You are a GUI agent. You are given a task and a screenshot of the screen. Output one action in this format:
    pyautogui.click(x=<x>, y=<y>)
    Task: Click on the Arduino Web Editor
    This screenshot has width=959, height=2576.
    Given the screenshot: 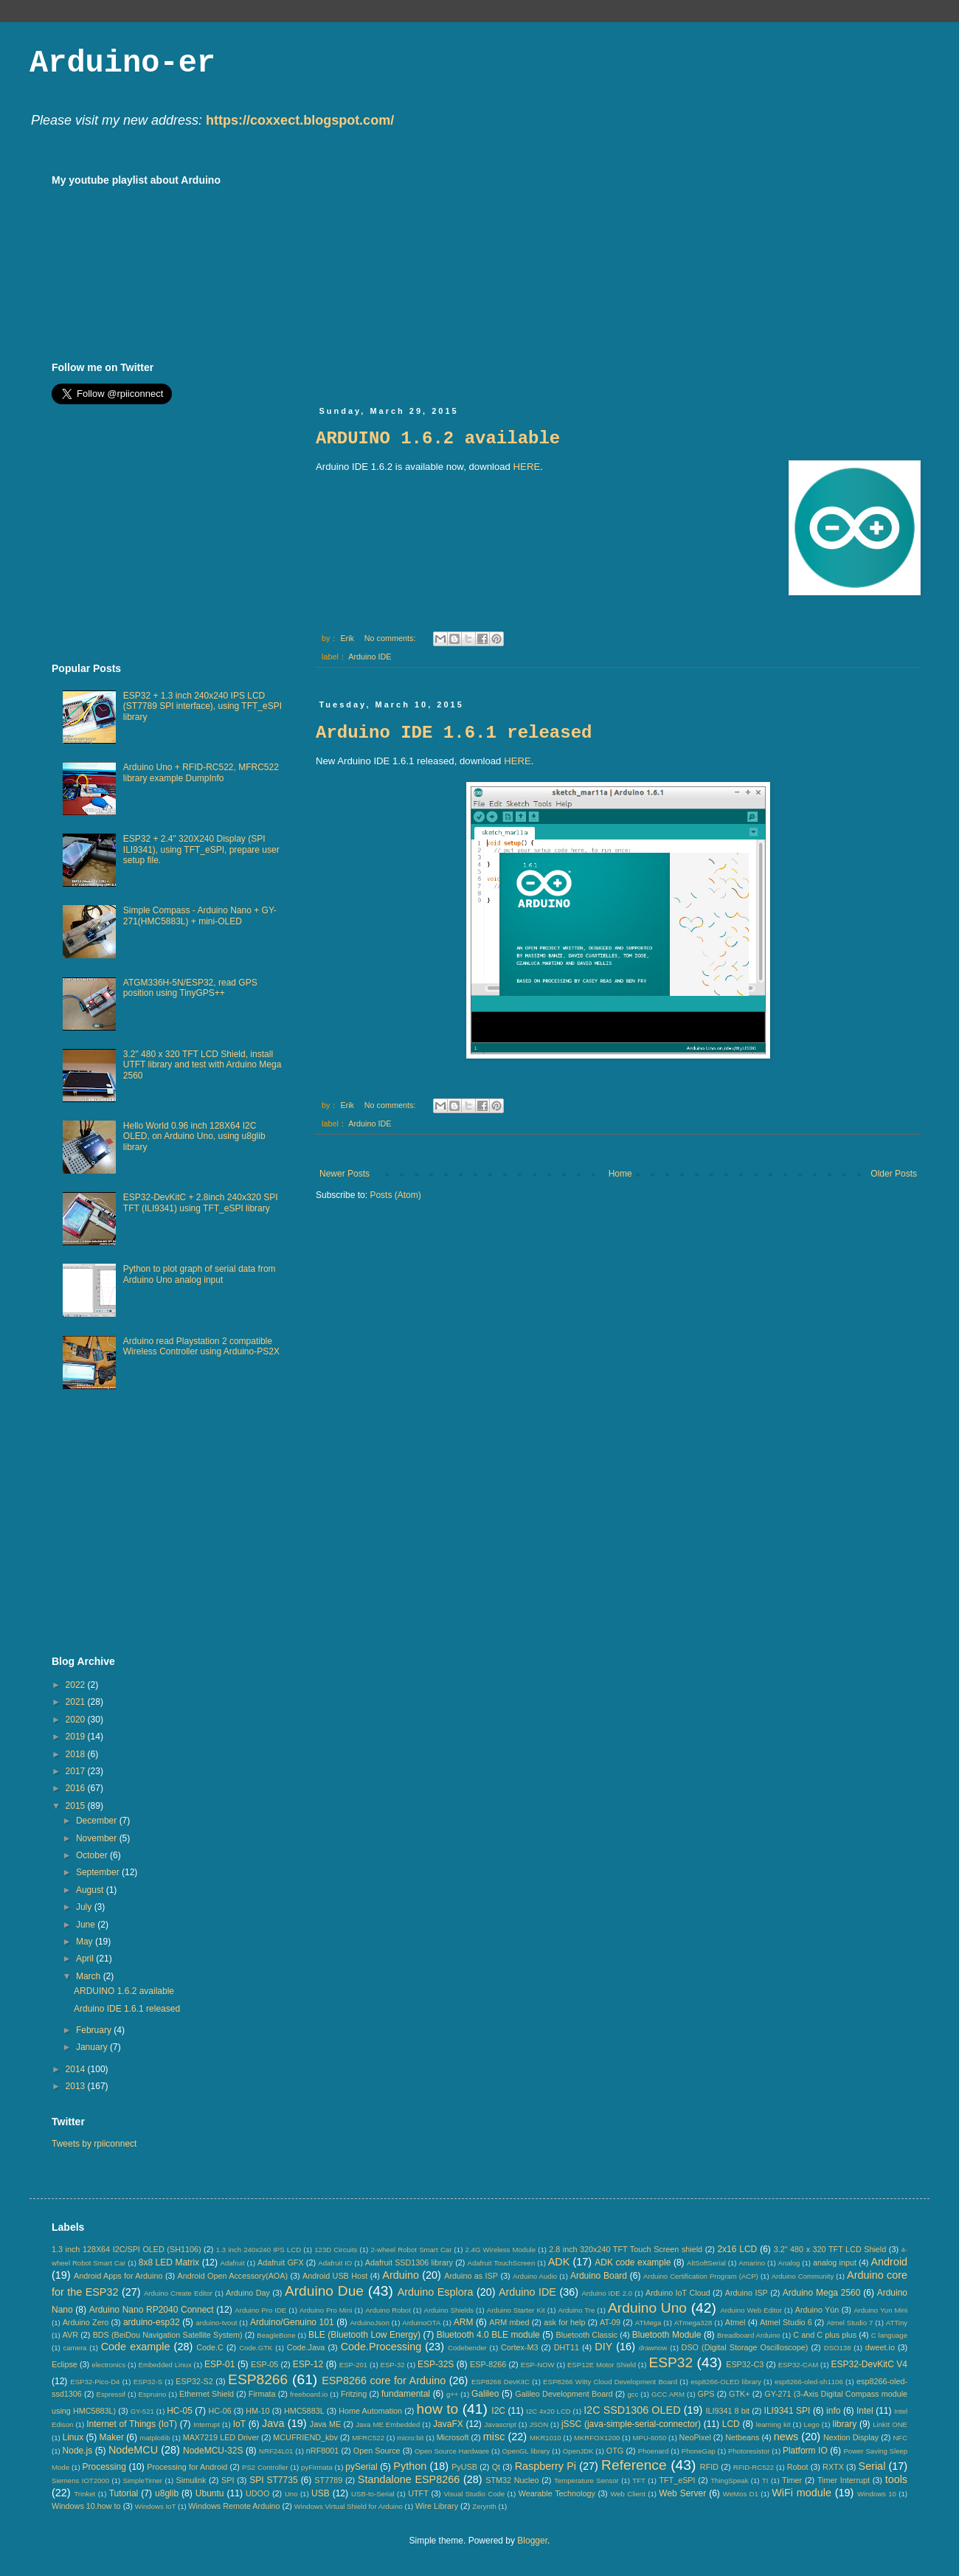 What is the action you would take?
    pyautogui.click(x=751, y=2310)
    